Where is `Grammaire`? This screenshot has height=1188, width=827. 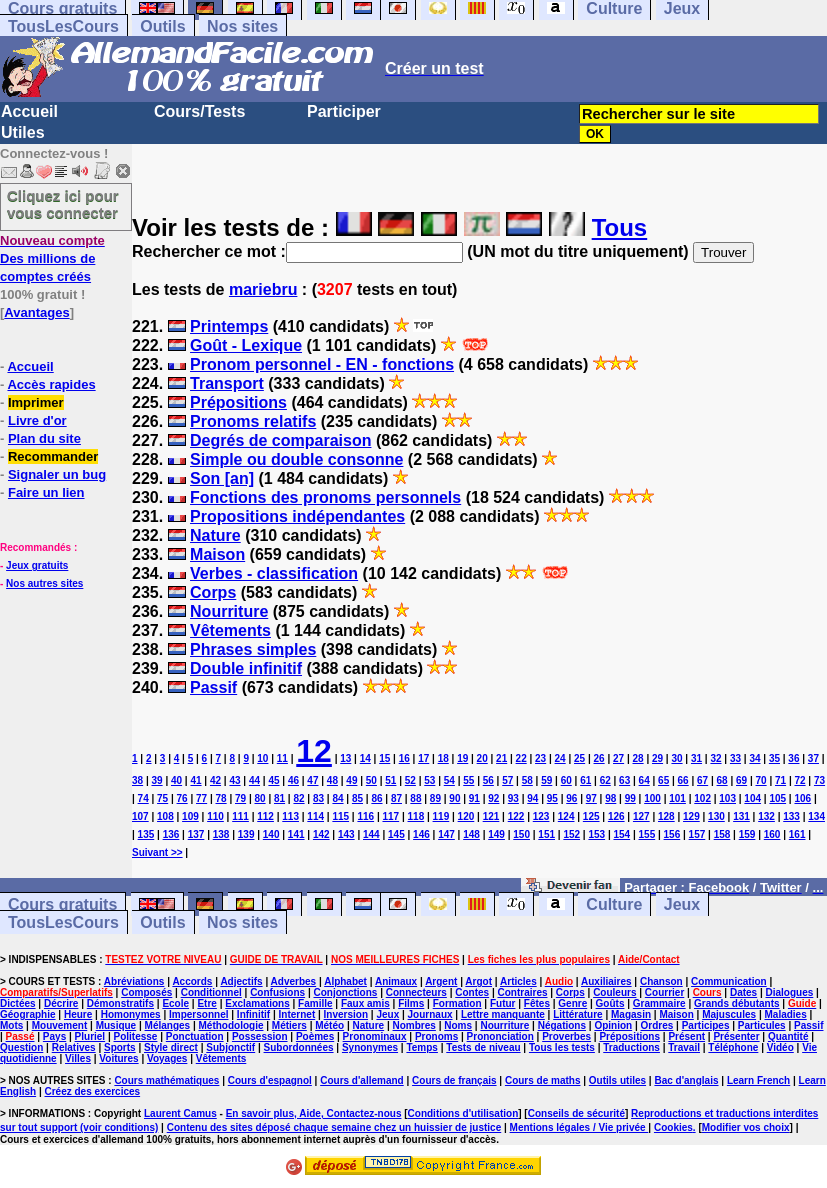
Grammaire is located at coordinates (659, 1003).